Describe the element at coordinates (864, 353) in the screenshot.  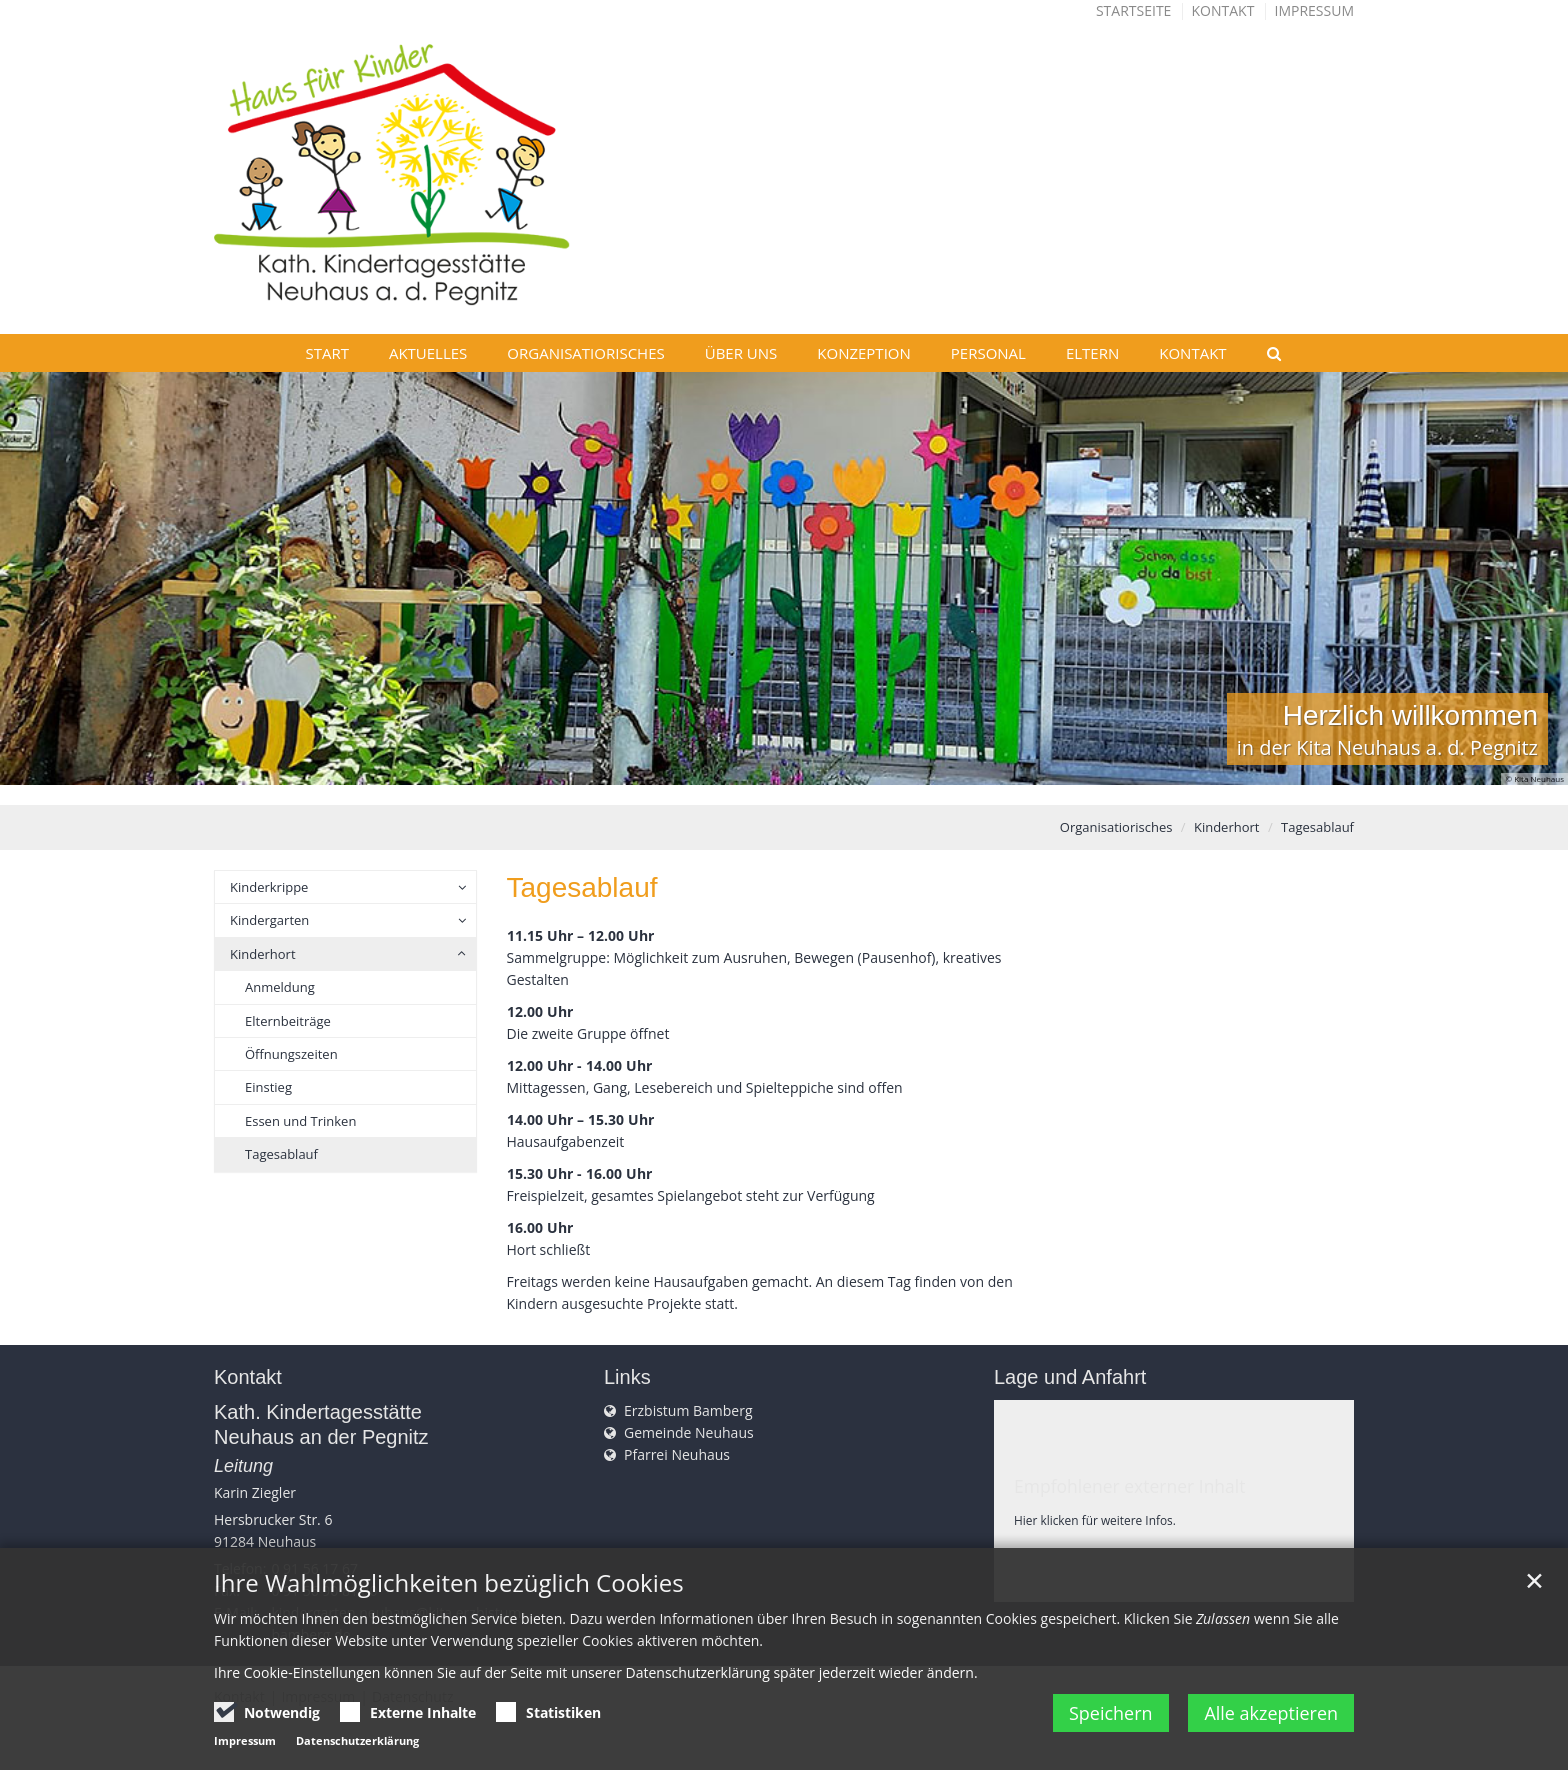
I see `Konzeption` at that location.